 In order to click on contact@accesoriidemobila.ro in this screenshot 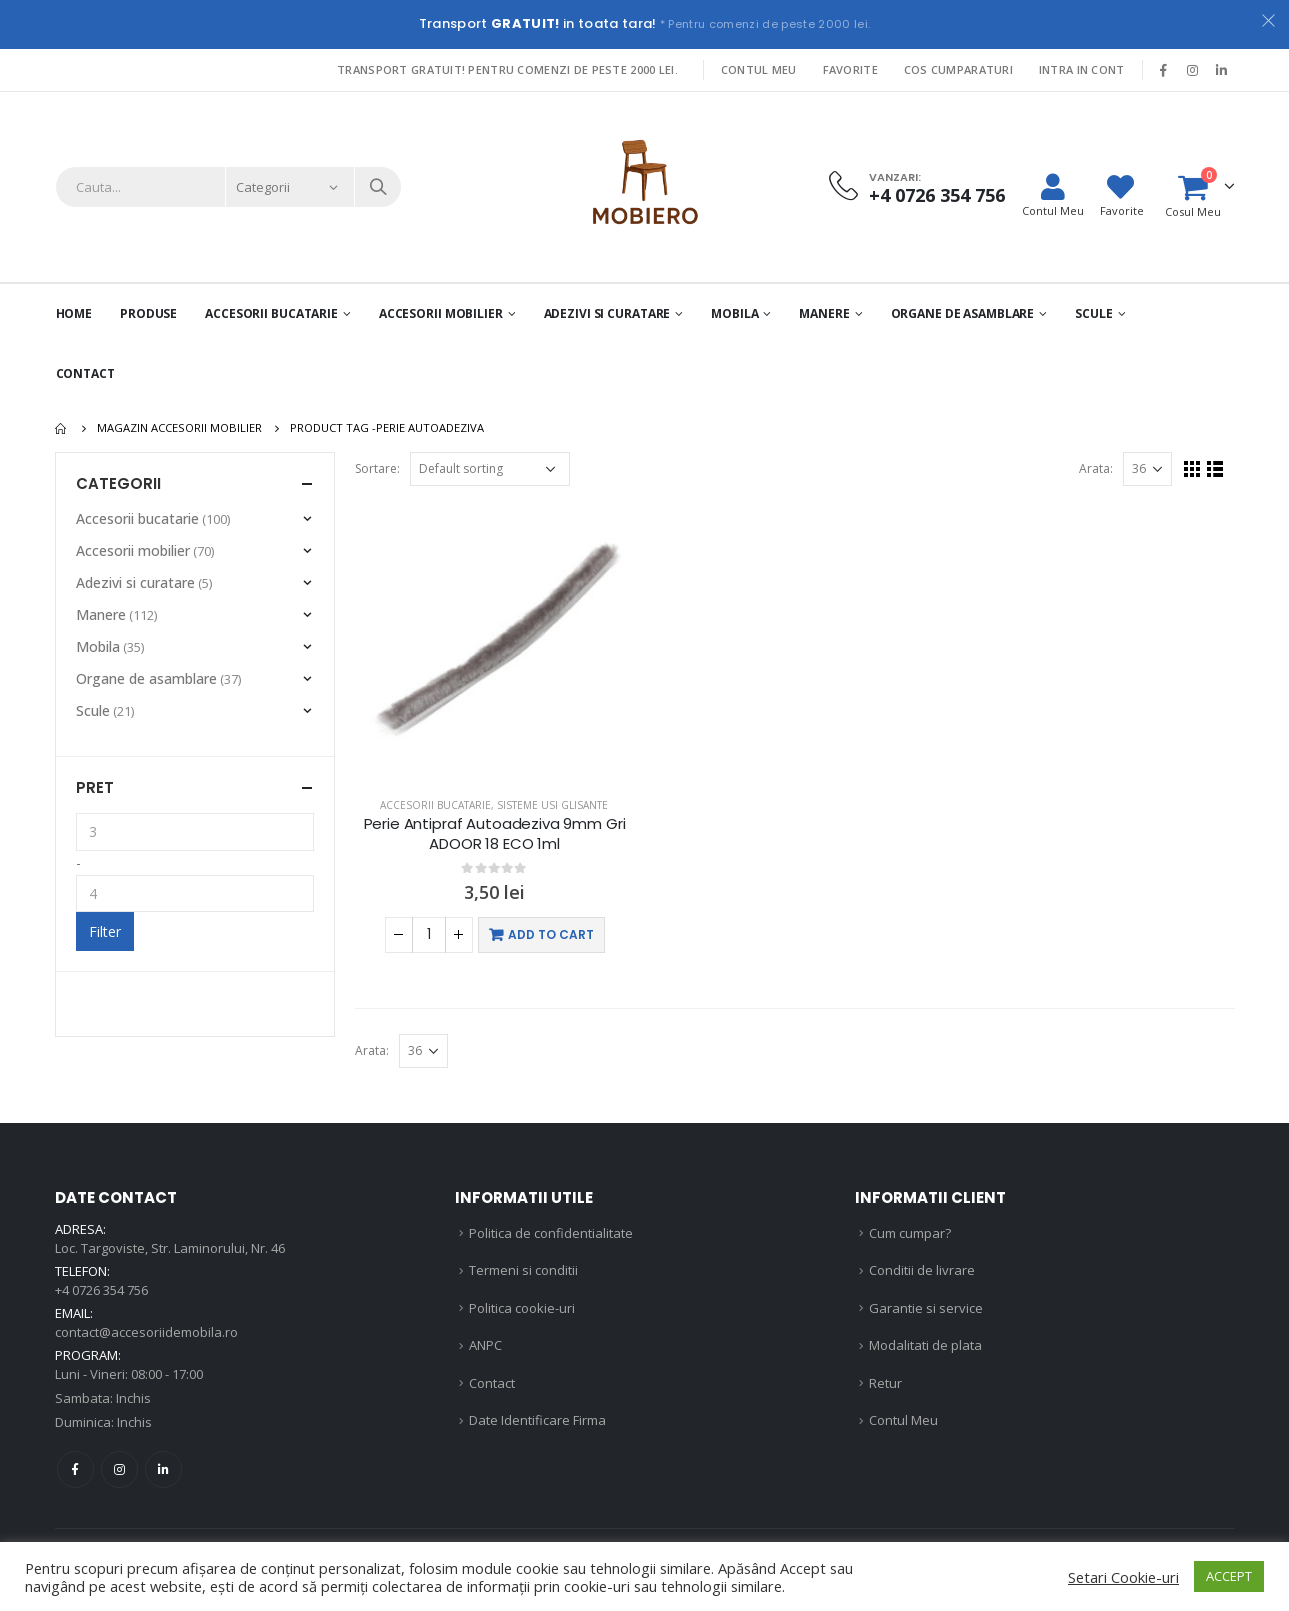, I will do `click(146, 1332)`.